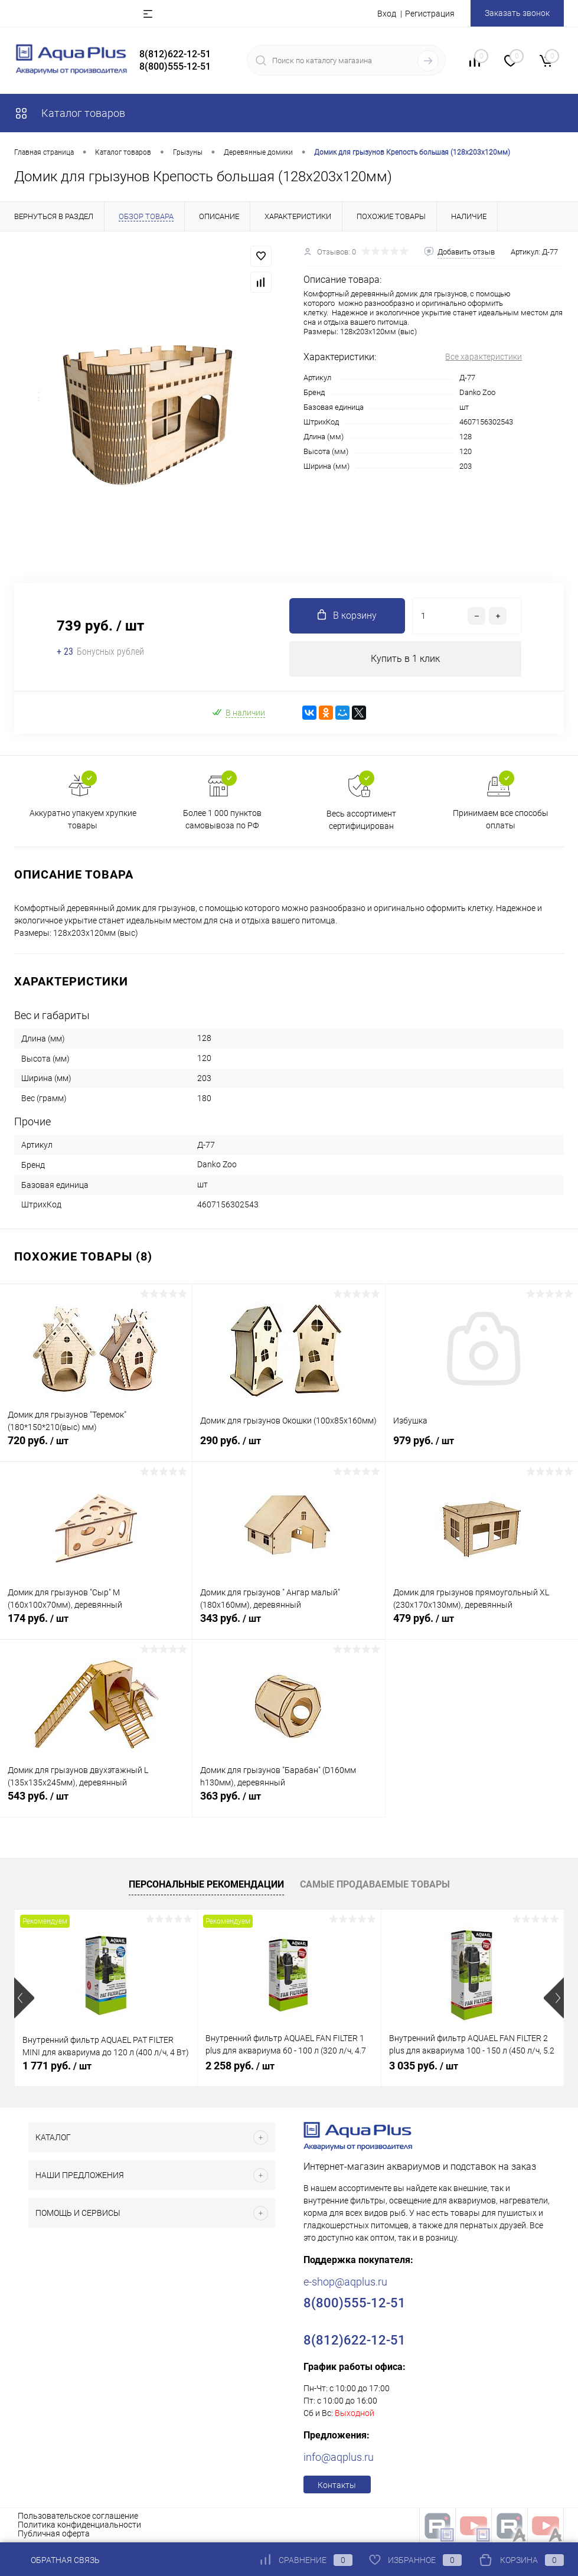 Image resolution: width=578 pixels, height=2576 pixels. Describe the element at coordinates (57, 2560) in the screenshot. I see `Обратная связь` at that location.